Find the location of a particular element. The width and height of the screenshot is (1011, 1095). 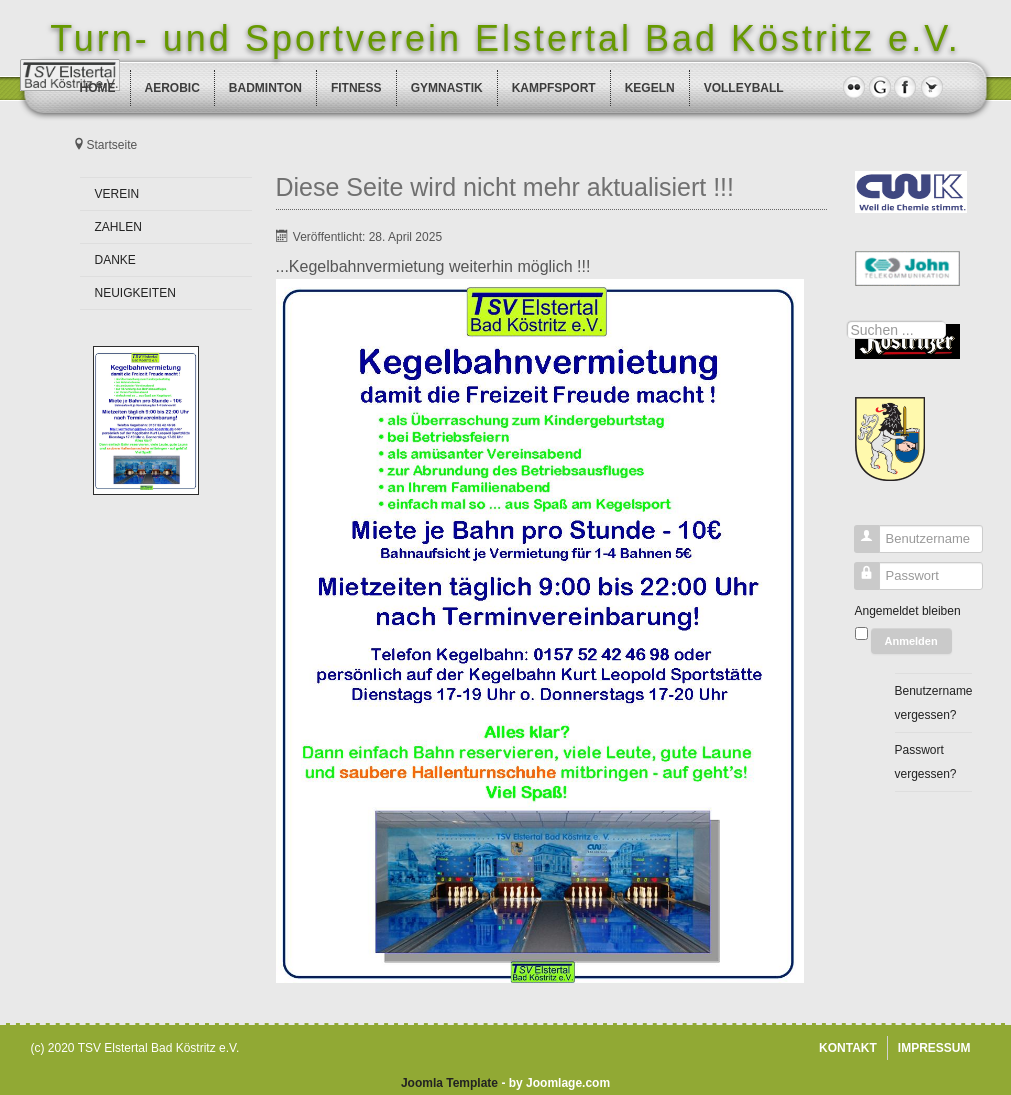

KAMPFSPORT is located at coordinates (554, 88).